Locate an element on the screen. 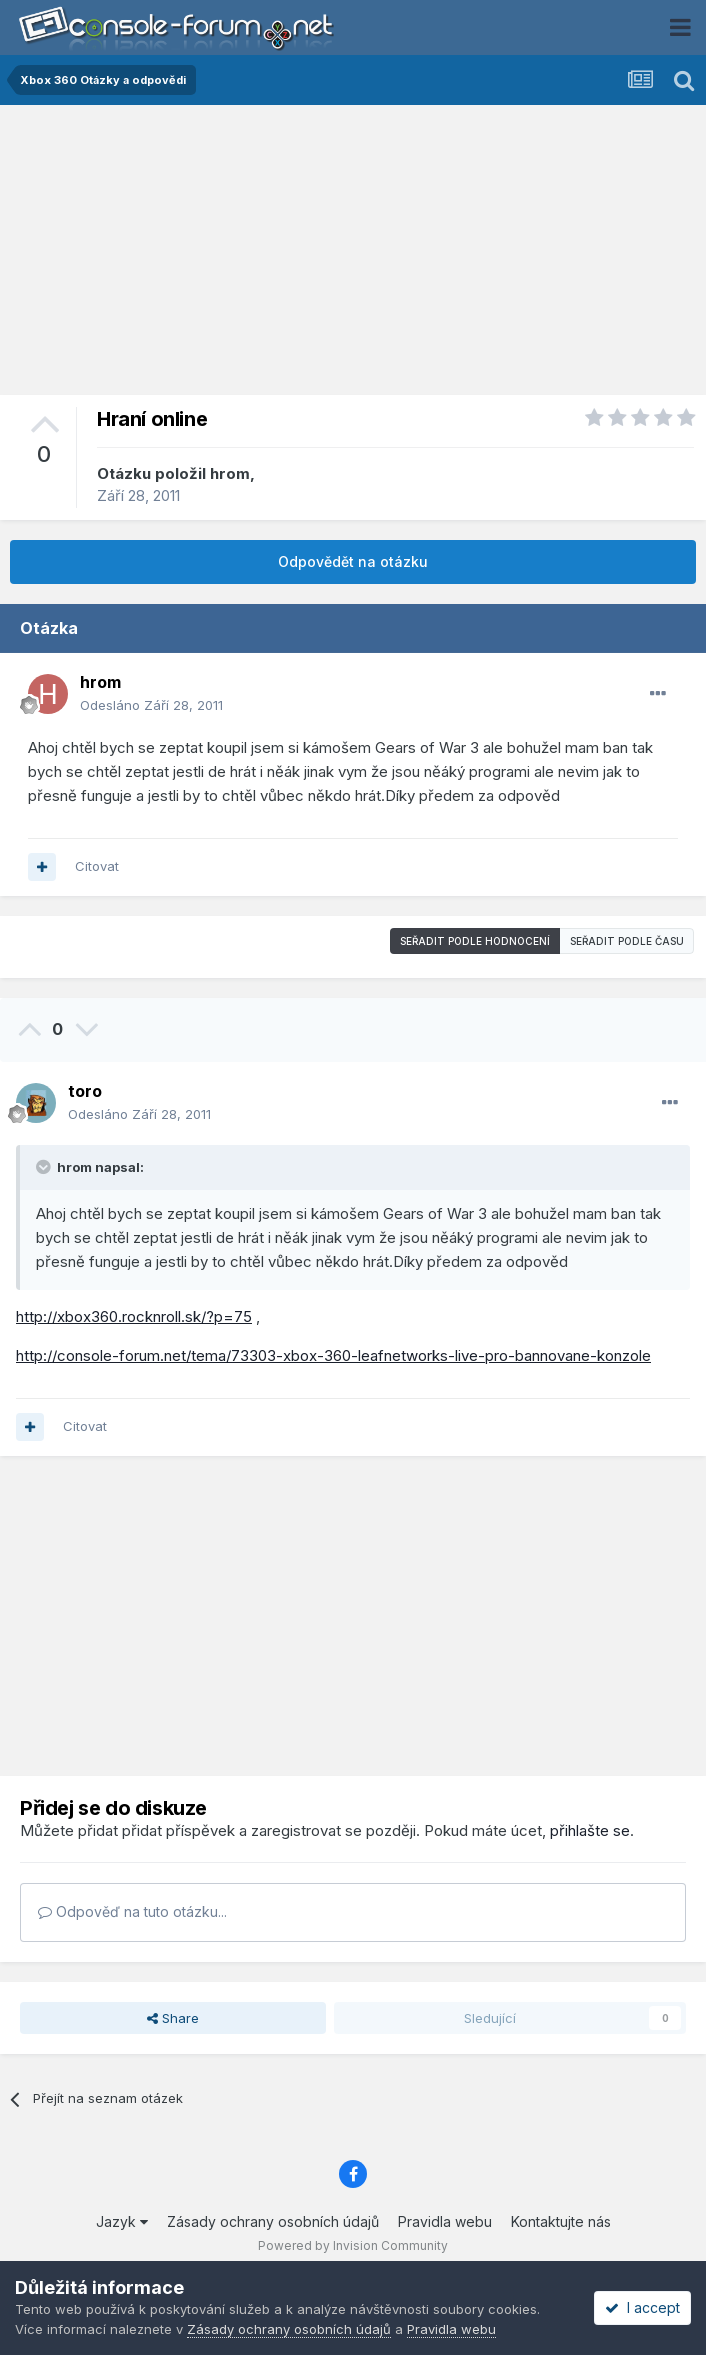 The width and height of the screenshot is (706, 2355). Citovat is located at coordinates (97, 866).